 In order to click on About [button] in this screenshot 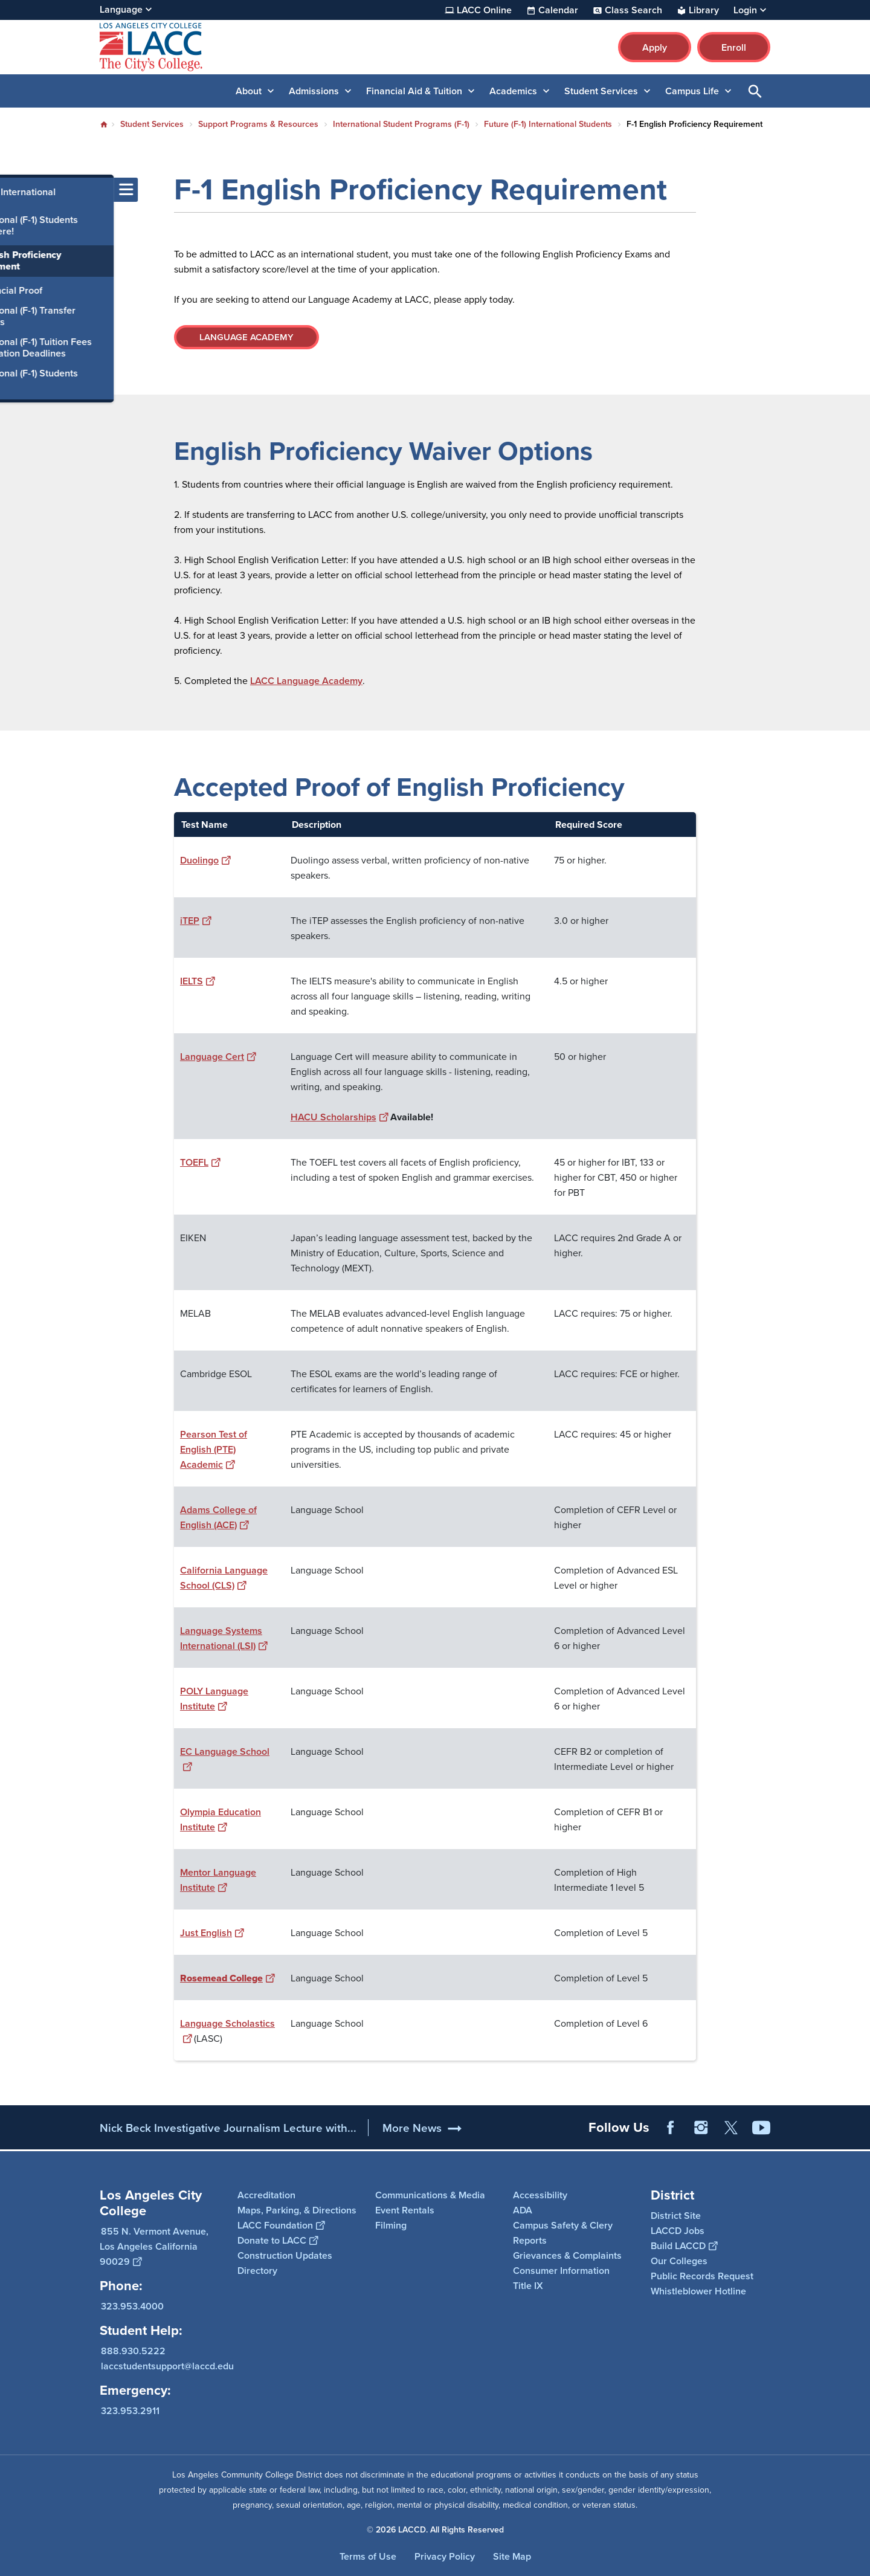, I will do `click(249, 91)`.